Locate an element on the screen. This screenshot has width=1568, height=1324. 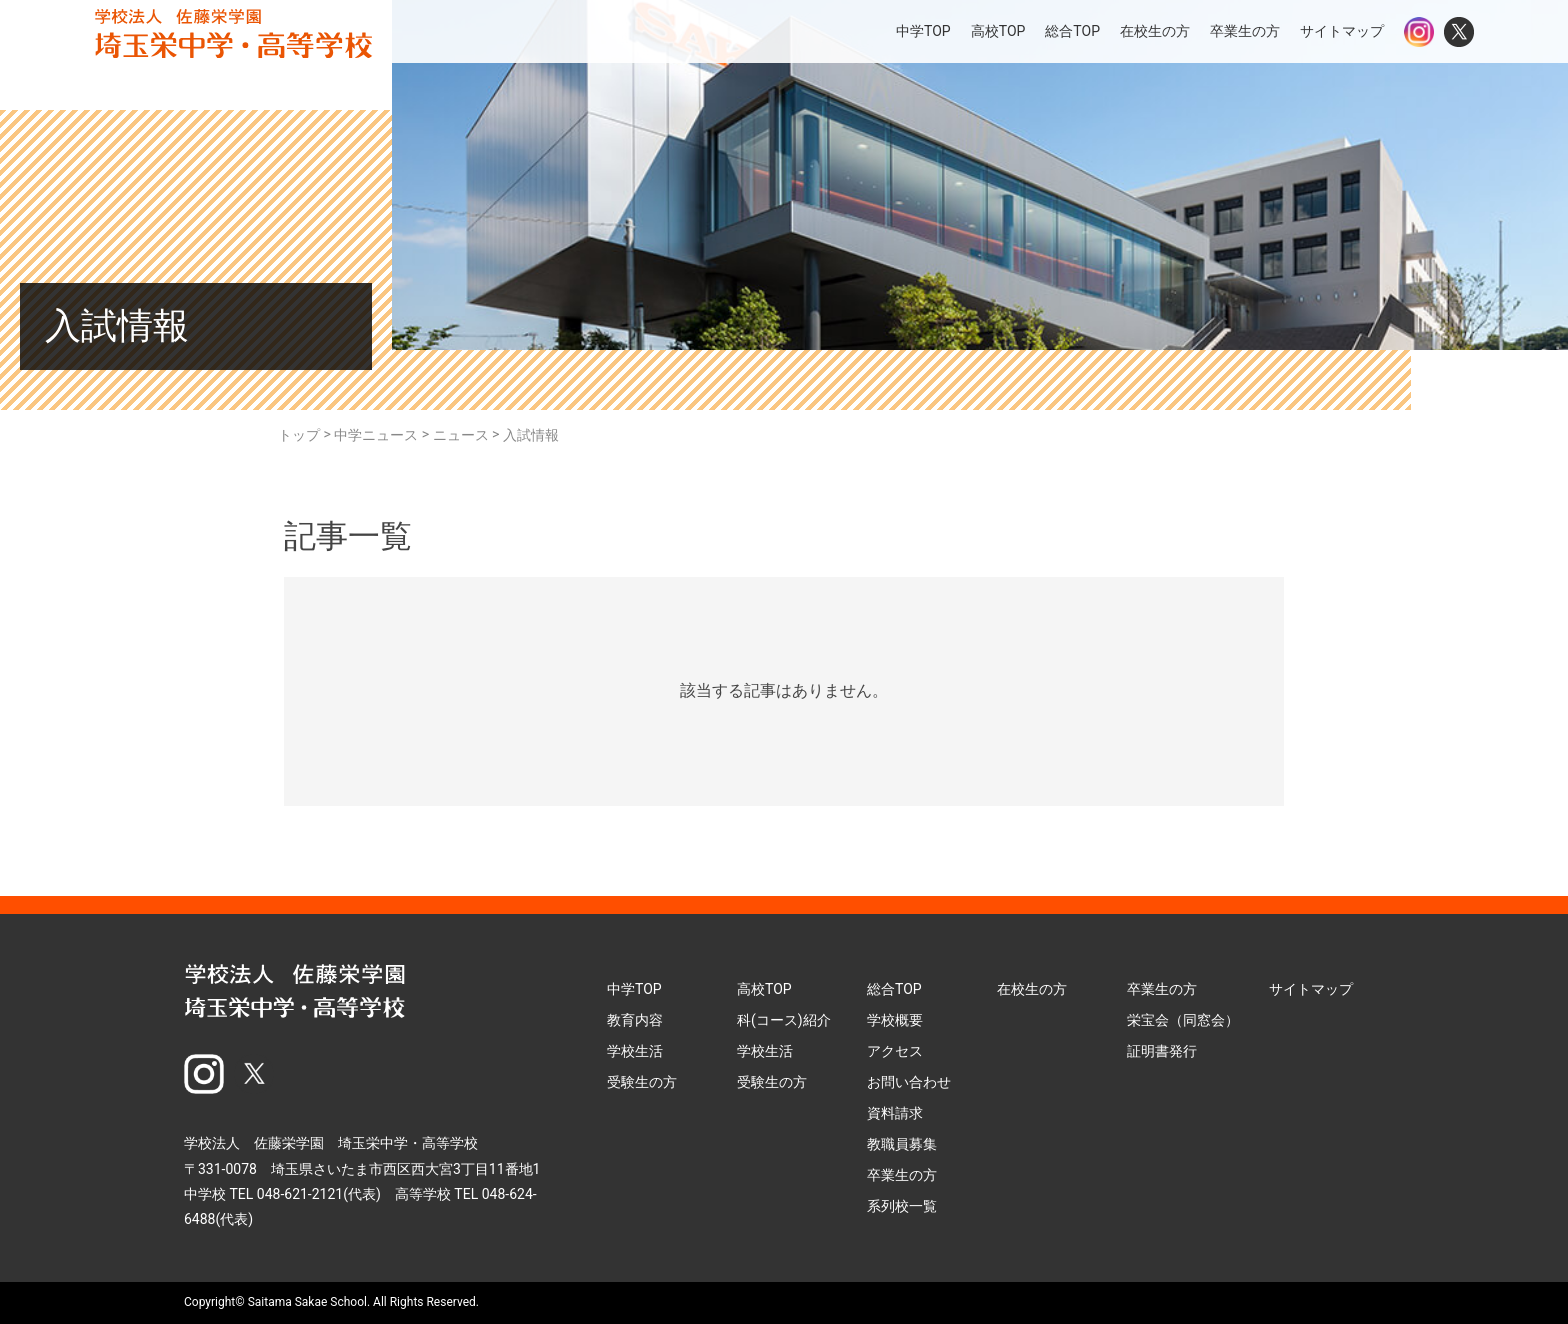
資料請求 is located at coordinates (895, 1113).